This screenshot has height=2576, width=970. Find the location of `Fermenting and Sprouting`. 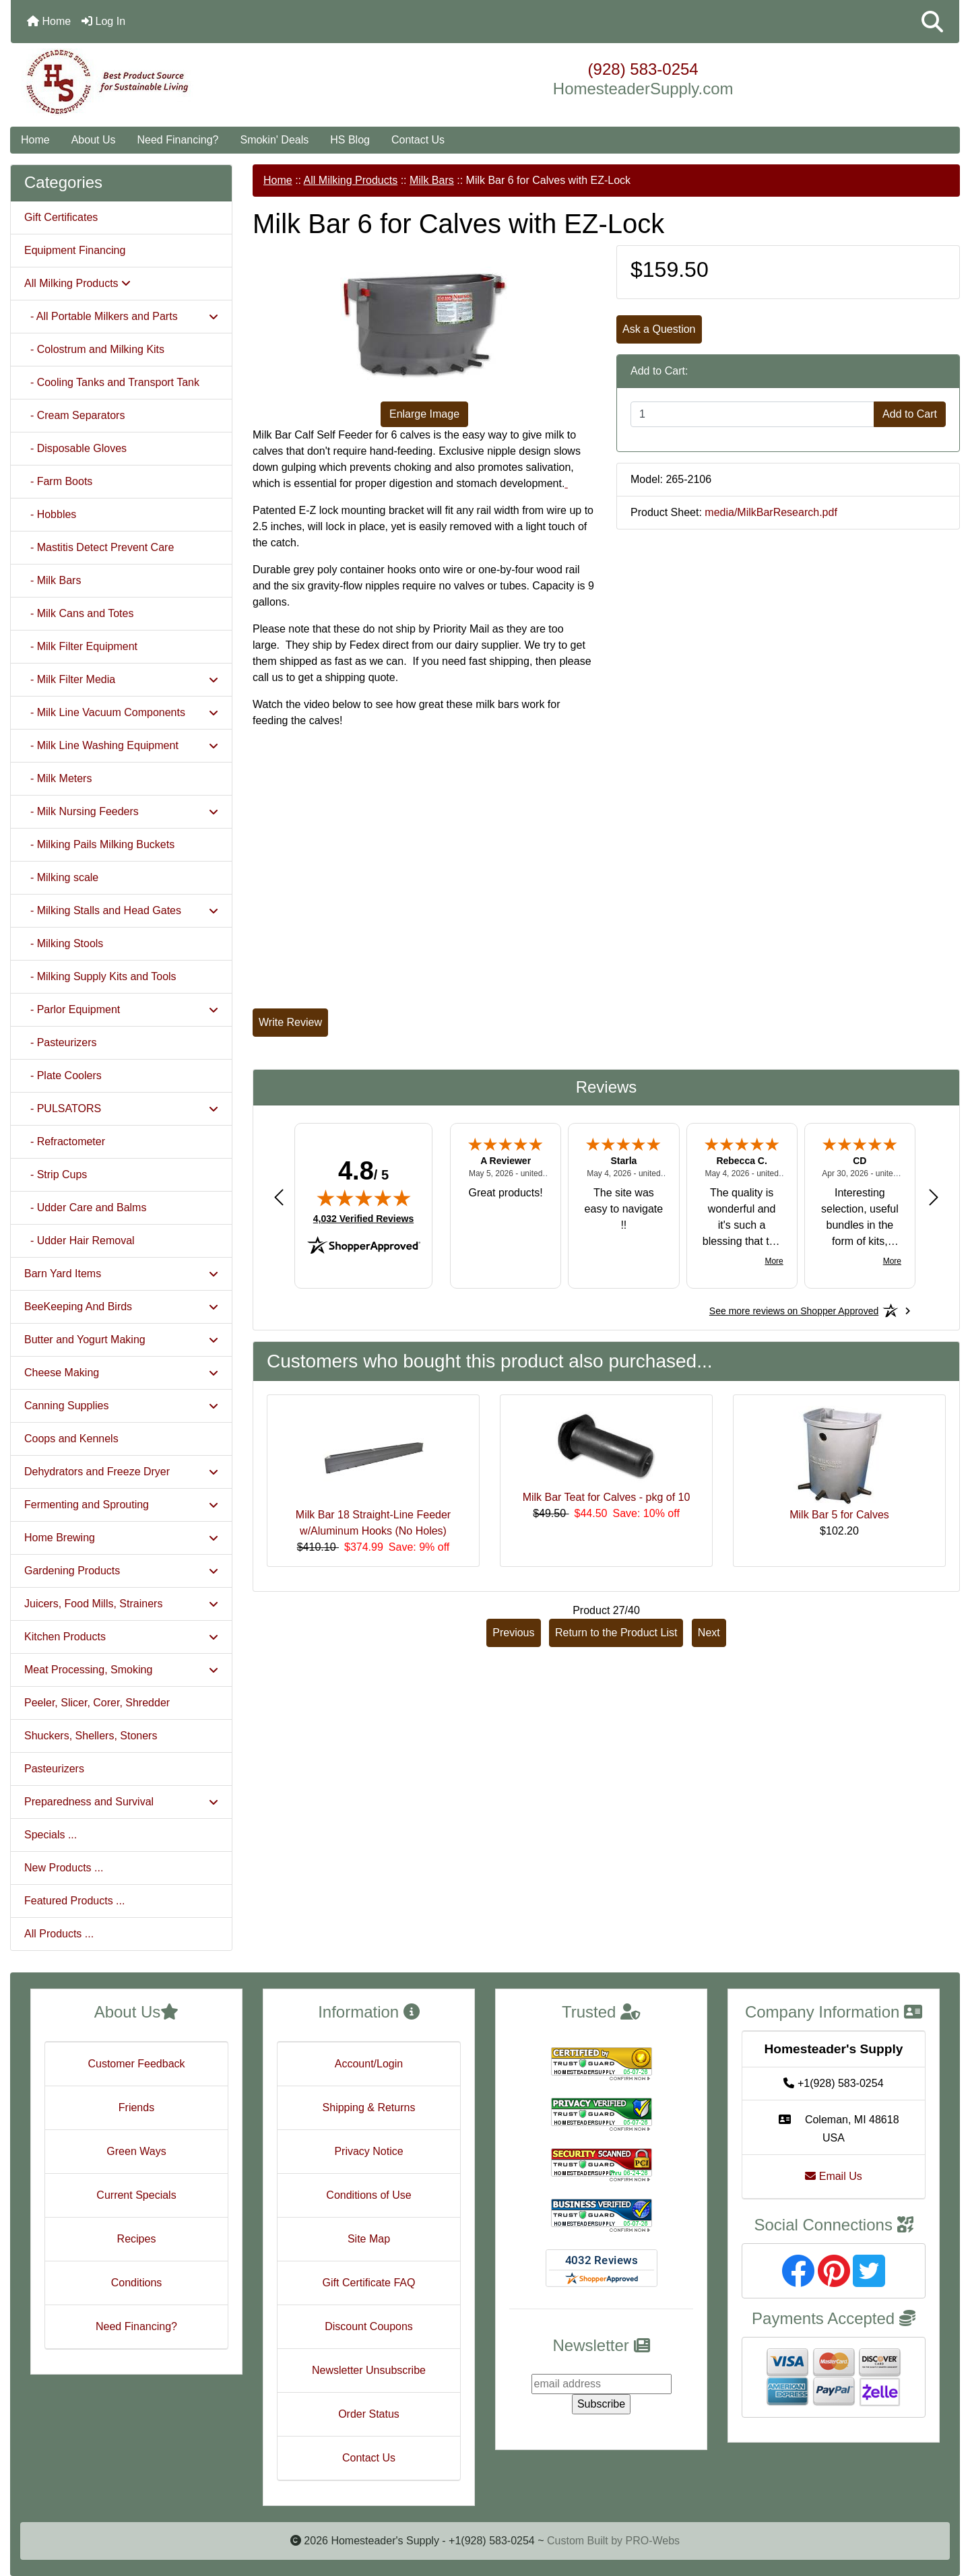

Fermenting and Sprouting is located at coordinates (121, 1504).